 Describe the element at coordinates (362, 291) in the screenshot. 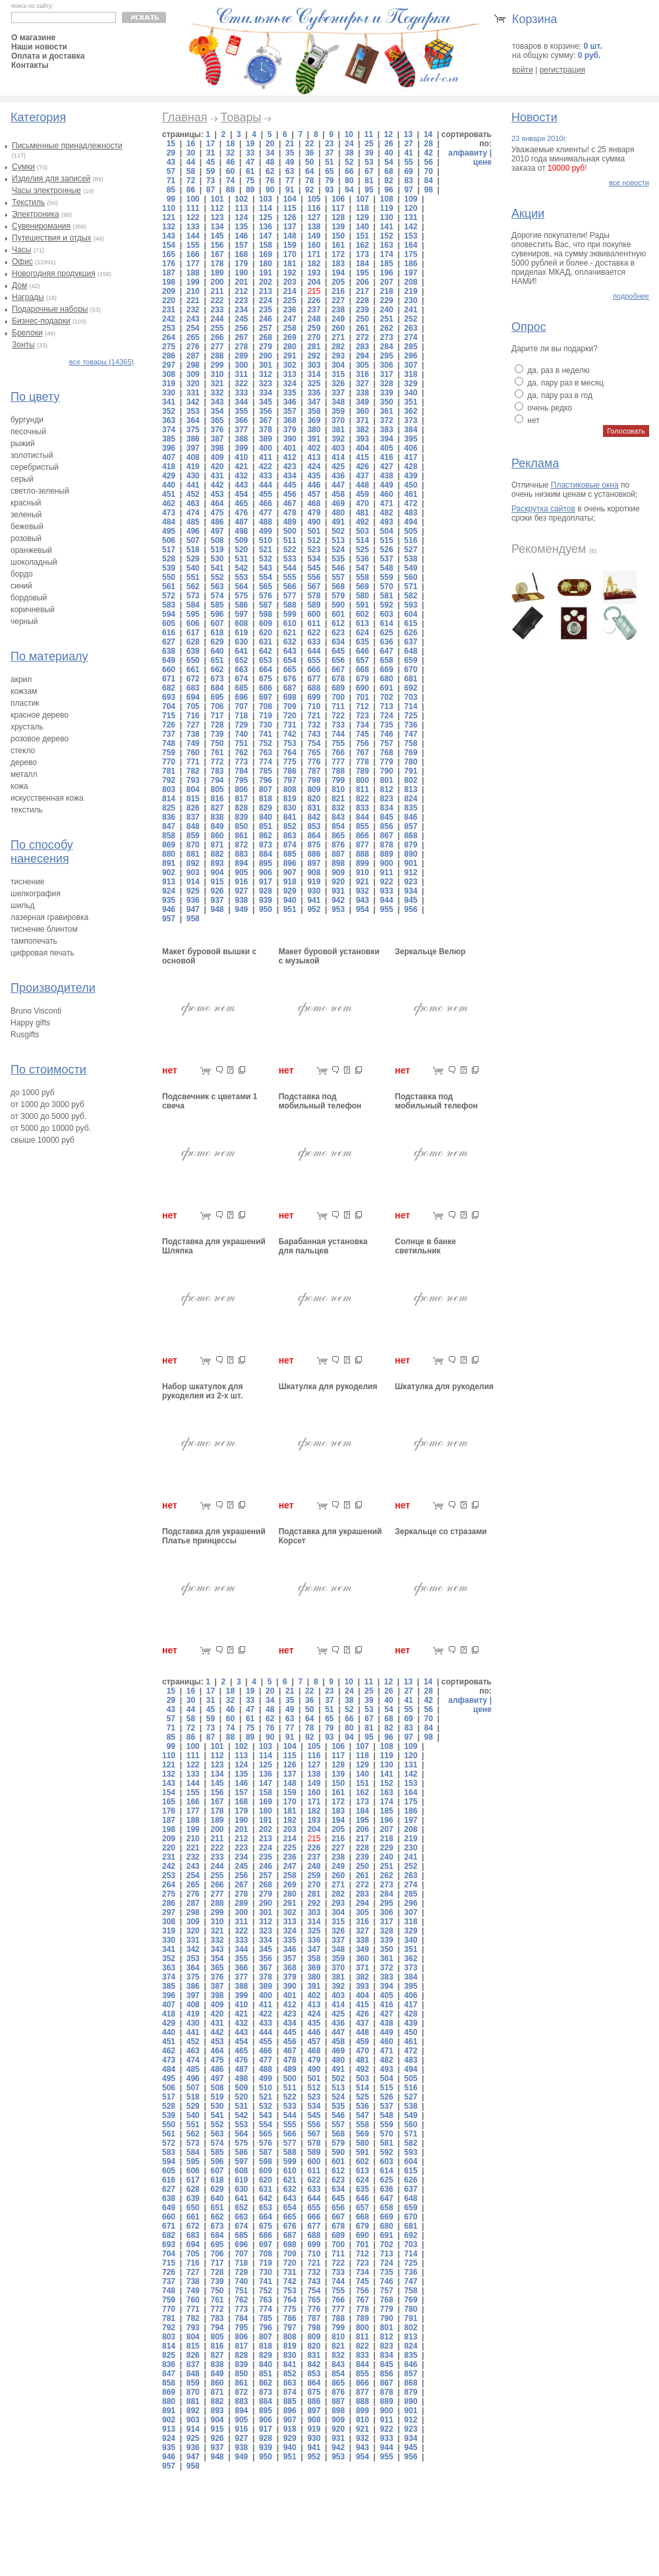

I see `217` at that location.